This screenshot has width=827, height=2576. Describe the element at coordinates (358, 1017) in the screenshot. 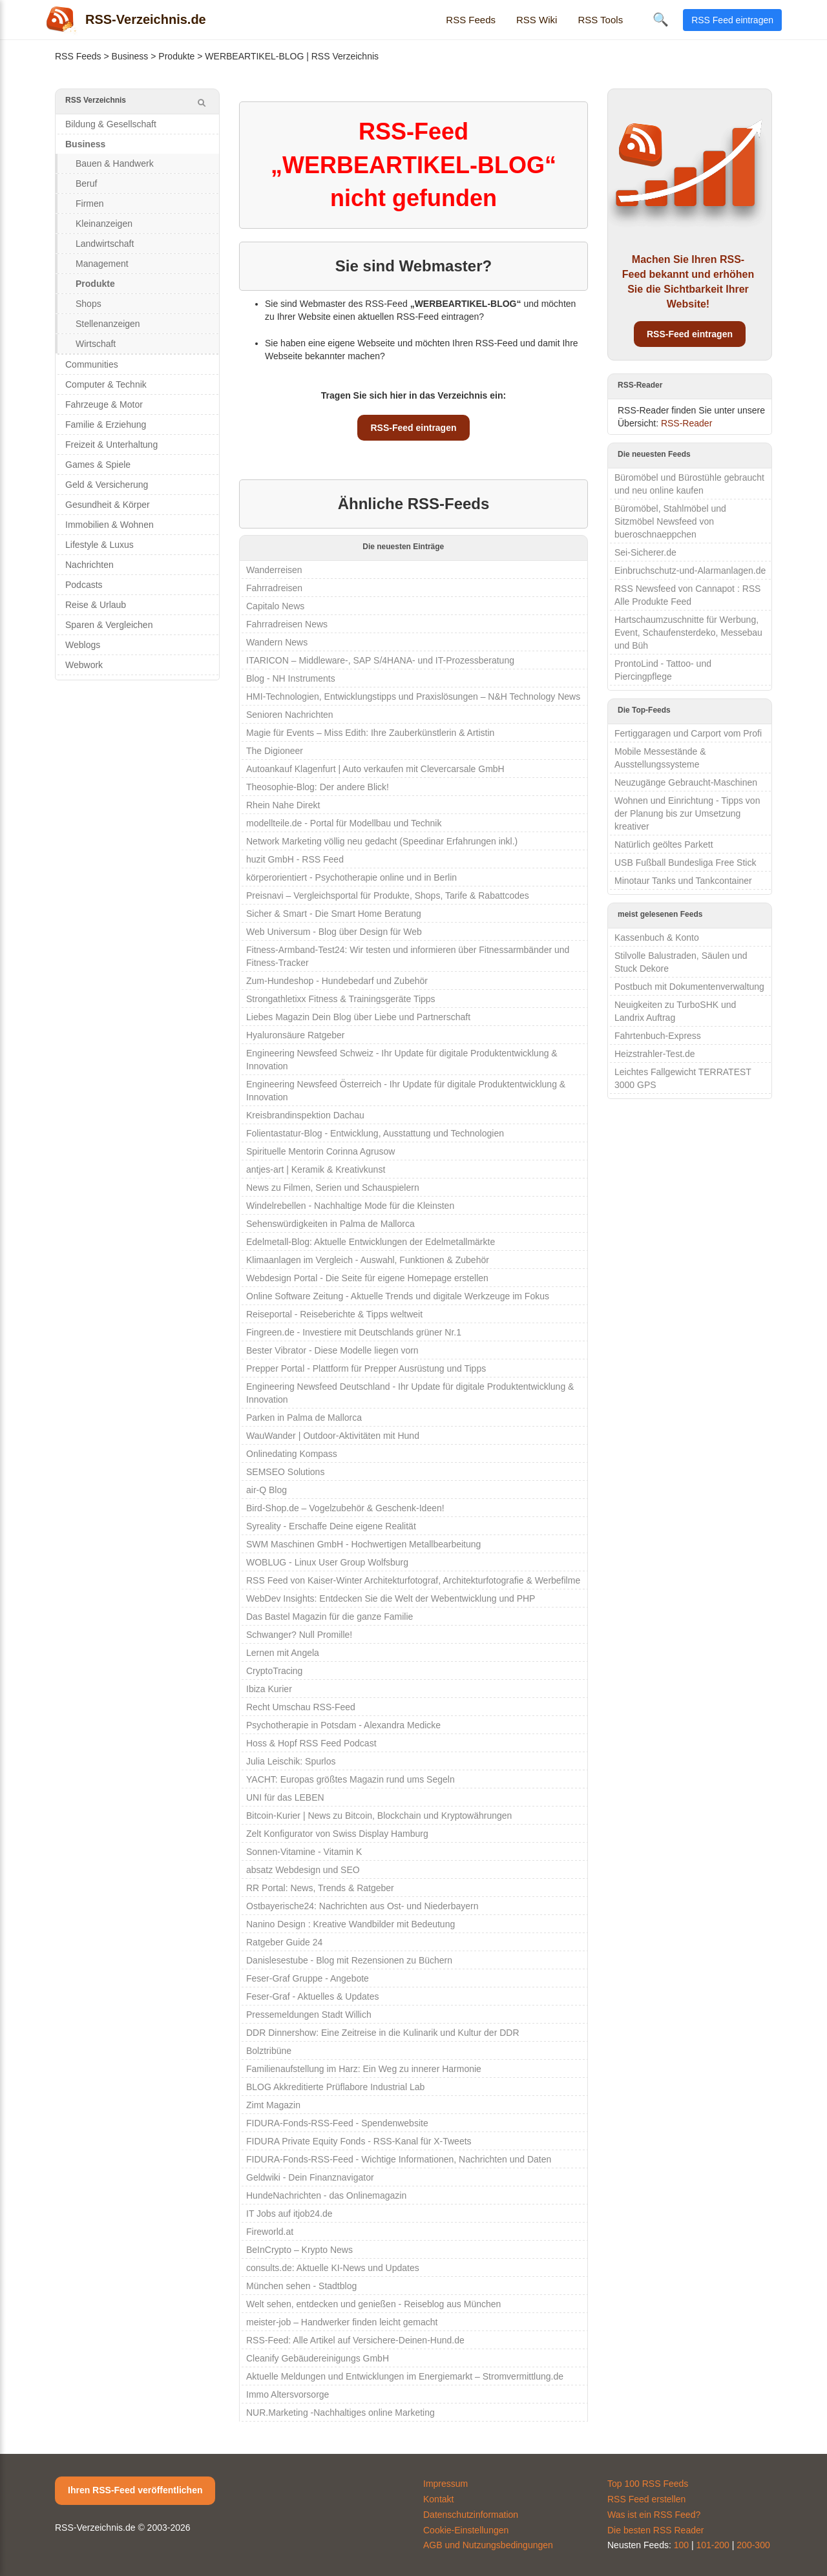

I see `Liebes Magazin Dein Blog über Liebe und Partnerschaft` at that location.